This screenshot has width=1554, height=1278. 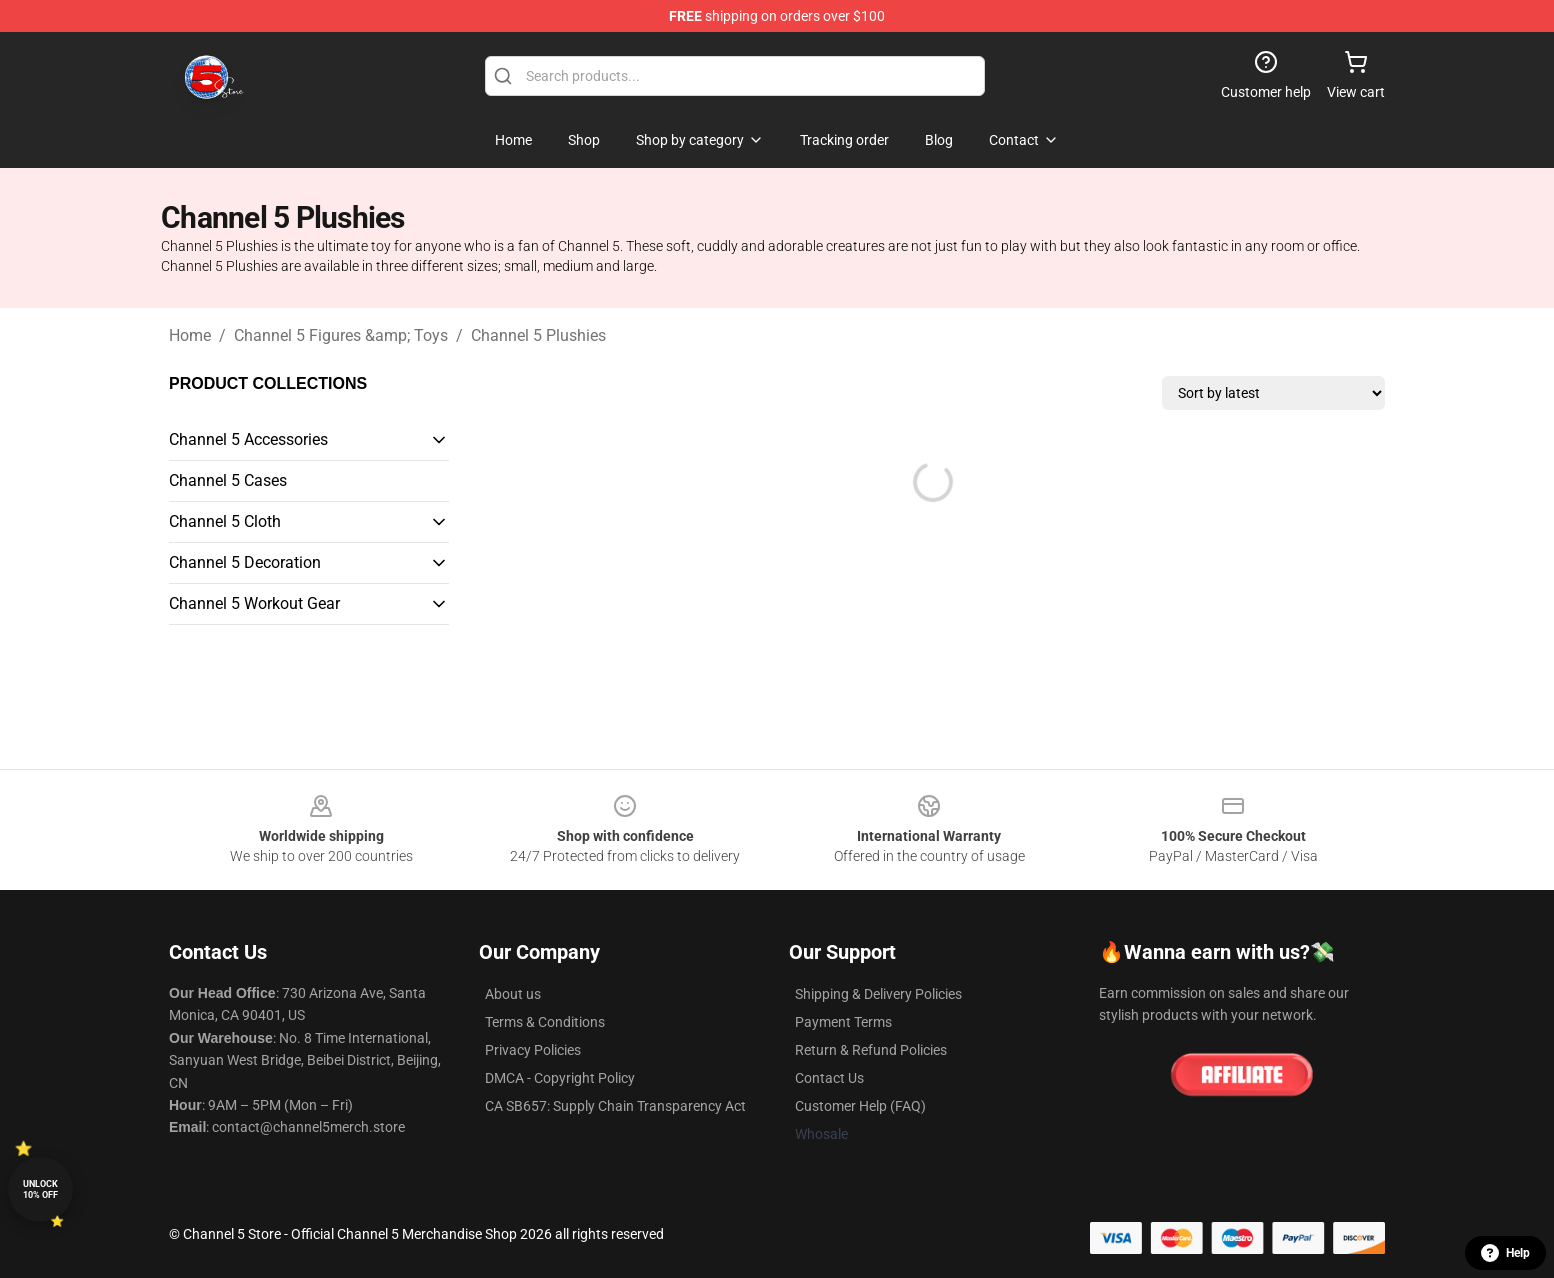 What do you see at coordinates (871, 1050) in the screenshot?
I see `Return & Refund Policies` at bounding box center [871, 1050].